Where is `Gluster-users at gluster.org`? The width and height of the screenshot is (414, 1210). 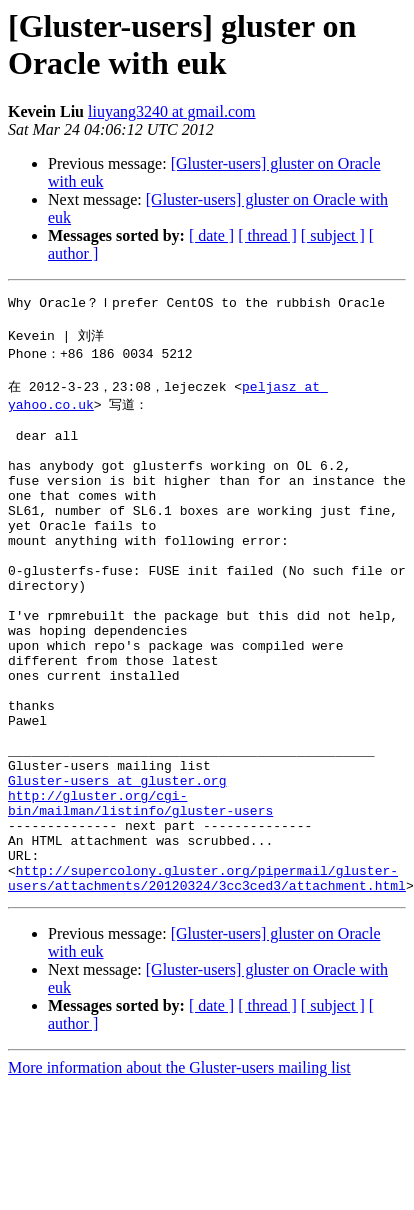
Gluster-users at gluster.org is located at coordinates (117, 866).